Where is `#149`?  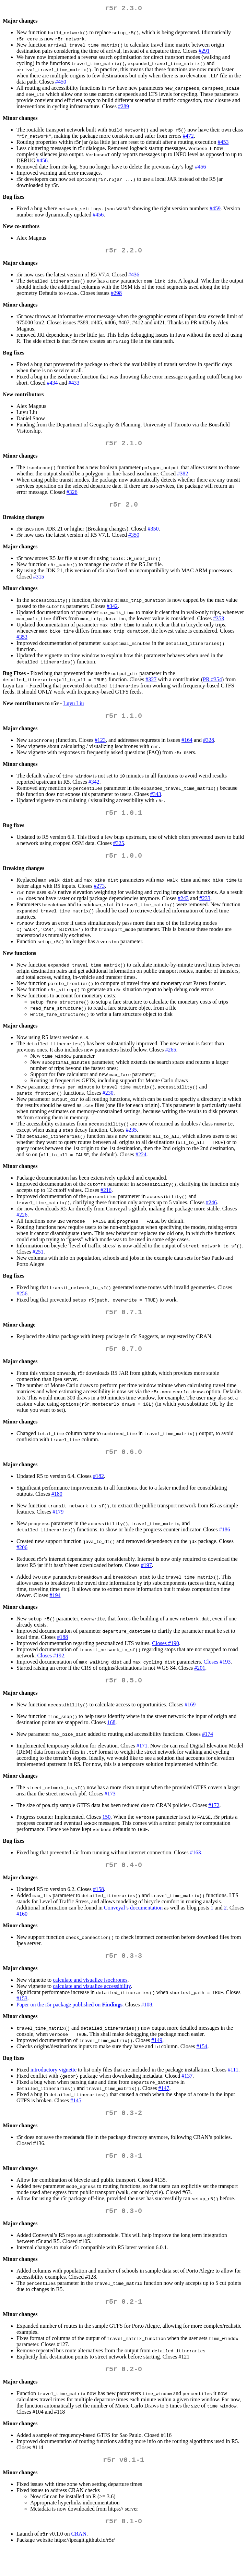
#149 is located at coordinates (156, 2058).